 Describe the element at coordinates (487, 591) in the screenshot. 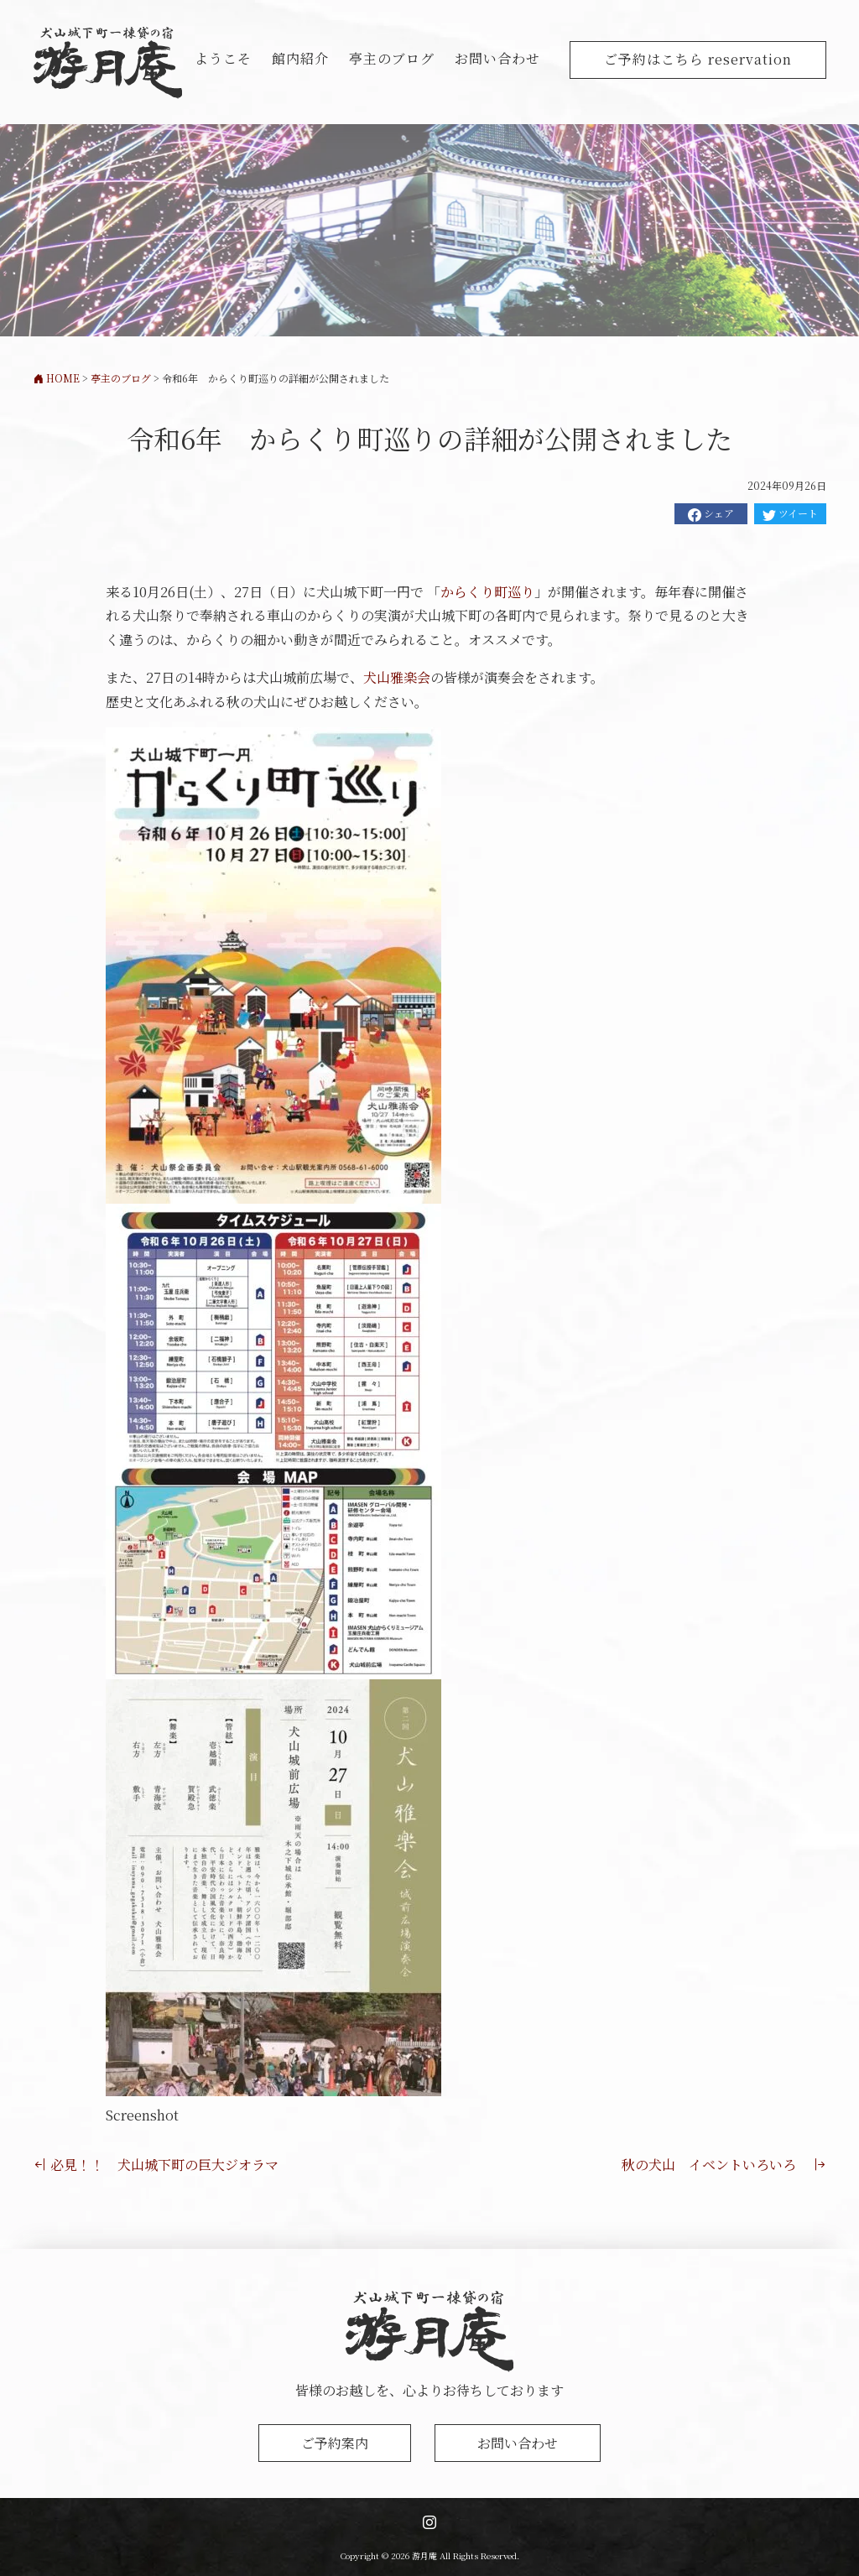

I see `からくり町巡り` at that location.